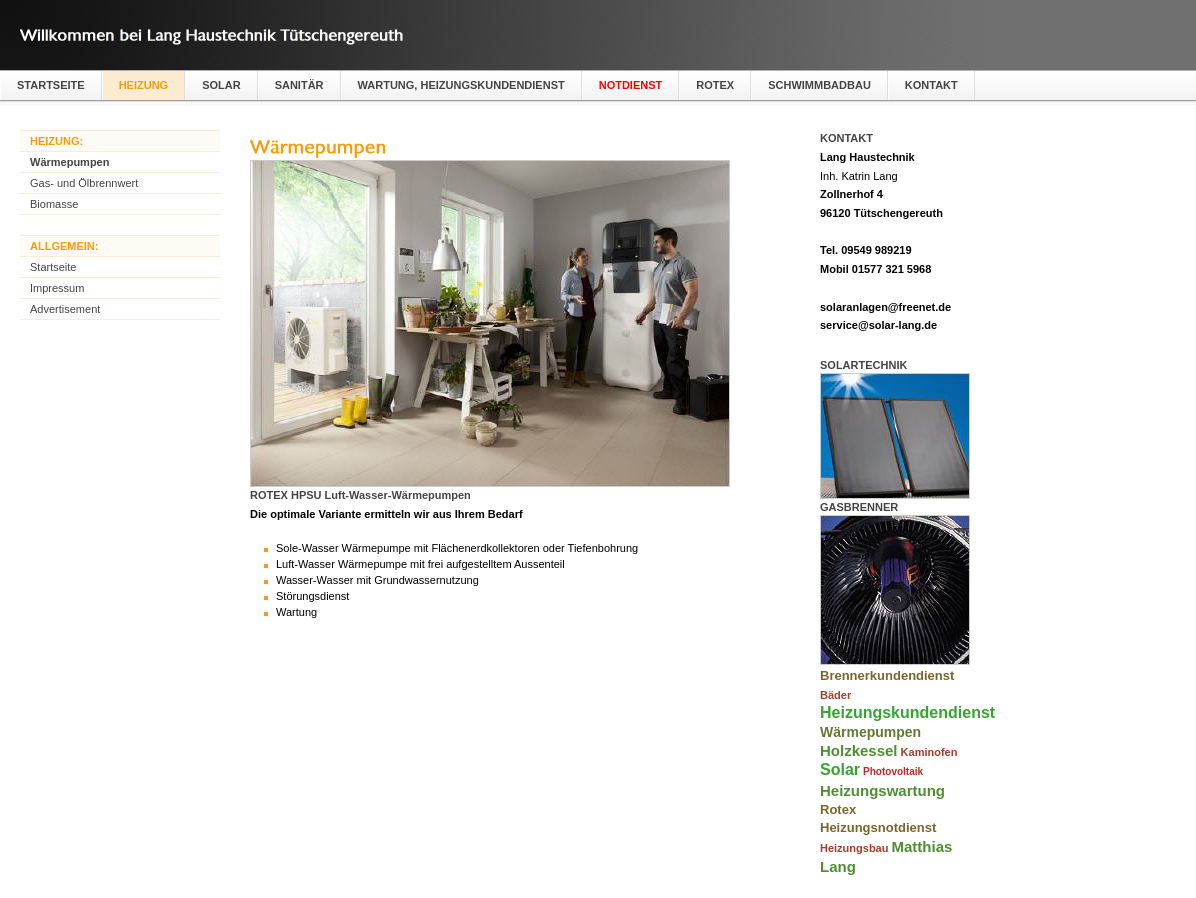  What do you see at coordinates (859, 750) in the screenshot?
I see `Holzkessel` at bounding box center [859, 750].